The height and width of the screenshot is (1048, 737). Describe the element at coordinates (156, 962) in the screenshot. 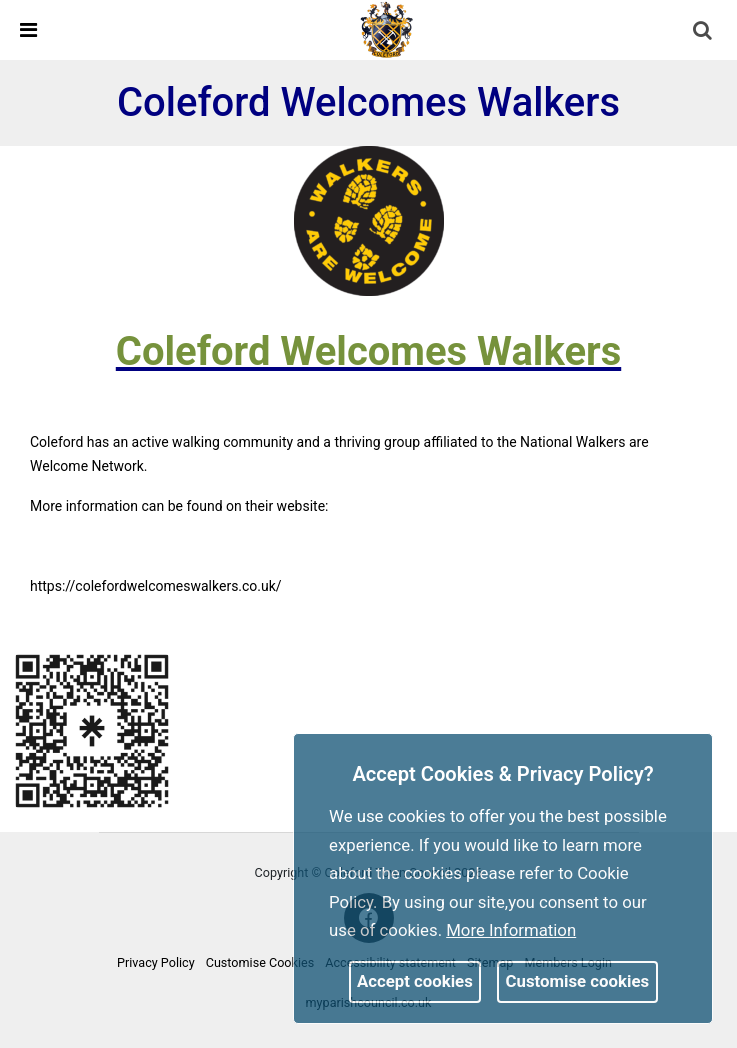

I see `Privacy Policy [link]` at that location.